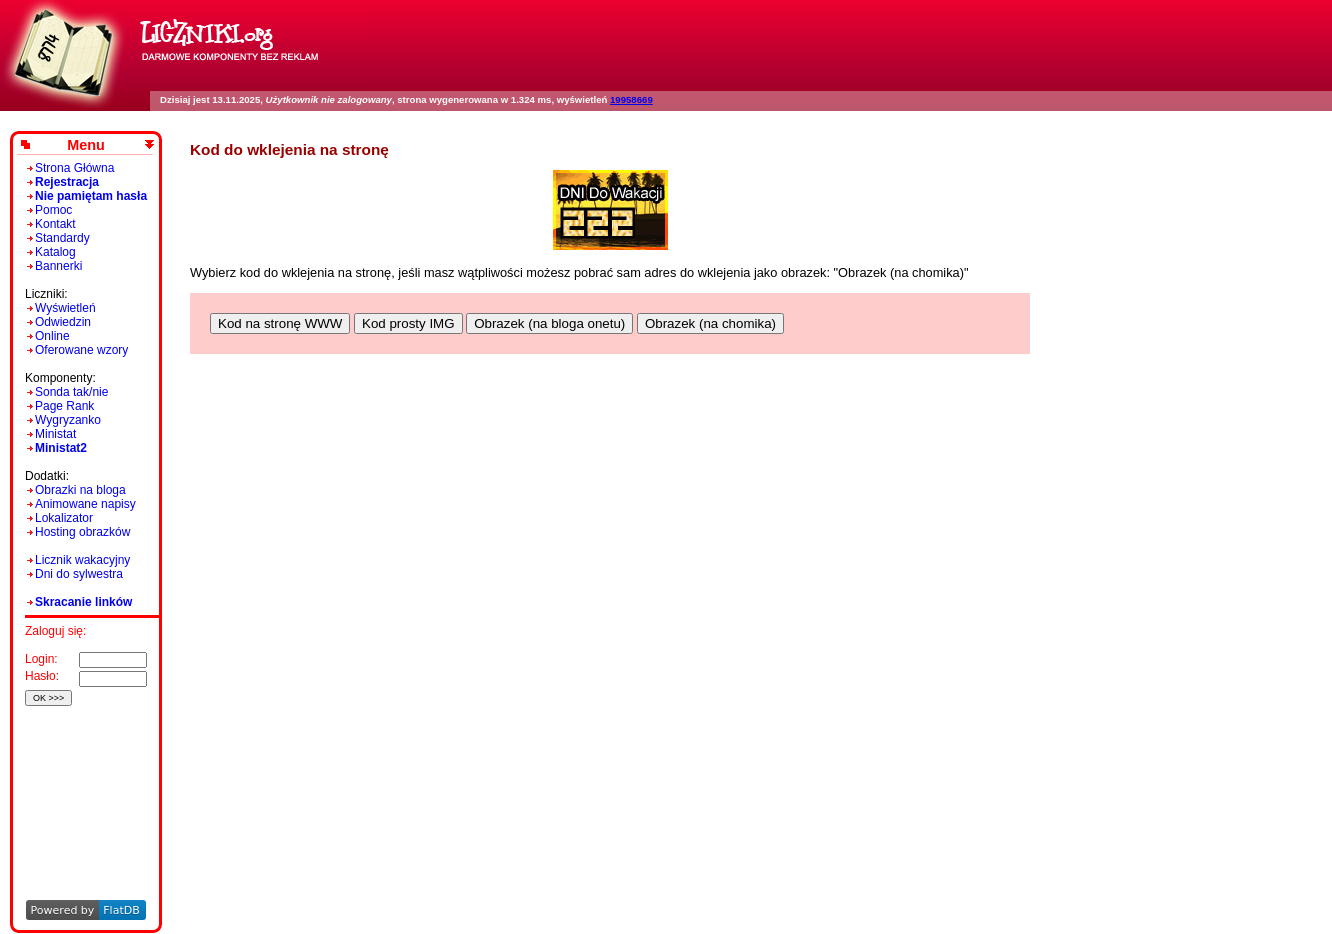  Describe the element at coordinates (80, 490) in the screenshot. I see `Obrazki na bloga` at that location.